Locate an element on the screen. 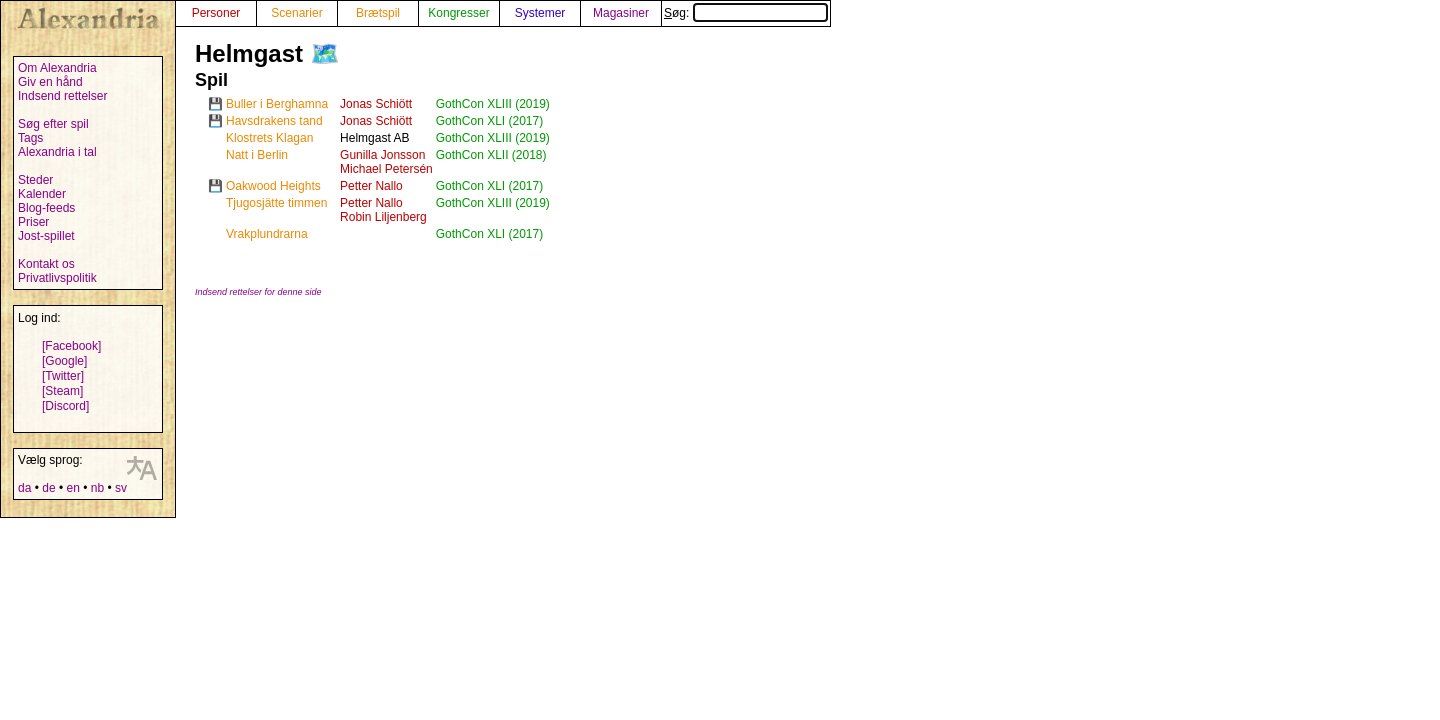 This screenshot has height=720, width=1440. Vrakplundrarna is located at coordinates (267, 234).